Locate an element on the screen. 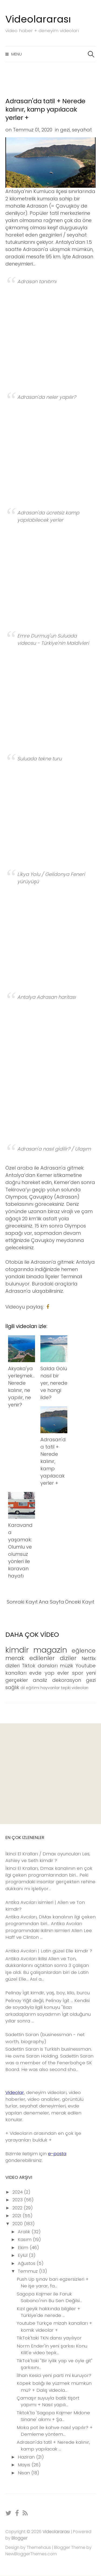  Salda Gölü nasıl bir yer, nerede ve hangi ilde? is located at coordinates (53, 1383).